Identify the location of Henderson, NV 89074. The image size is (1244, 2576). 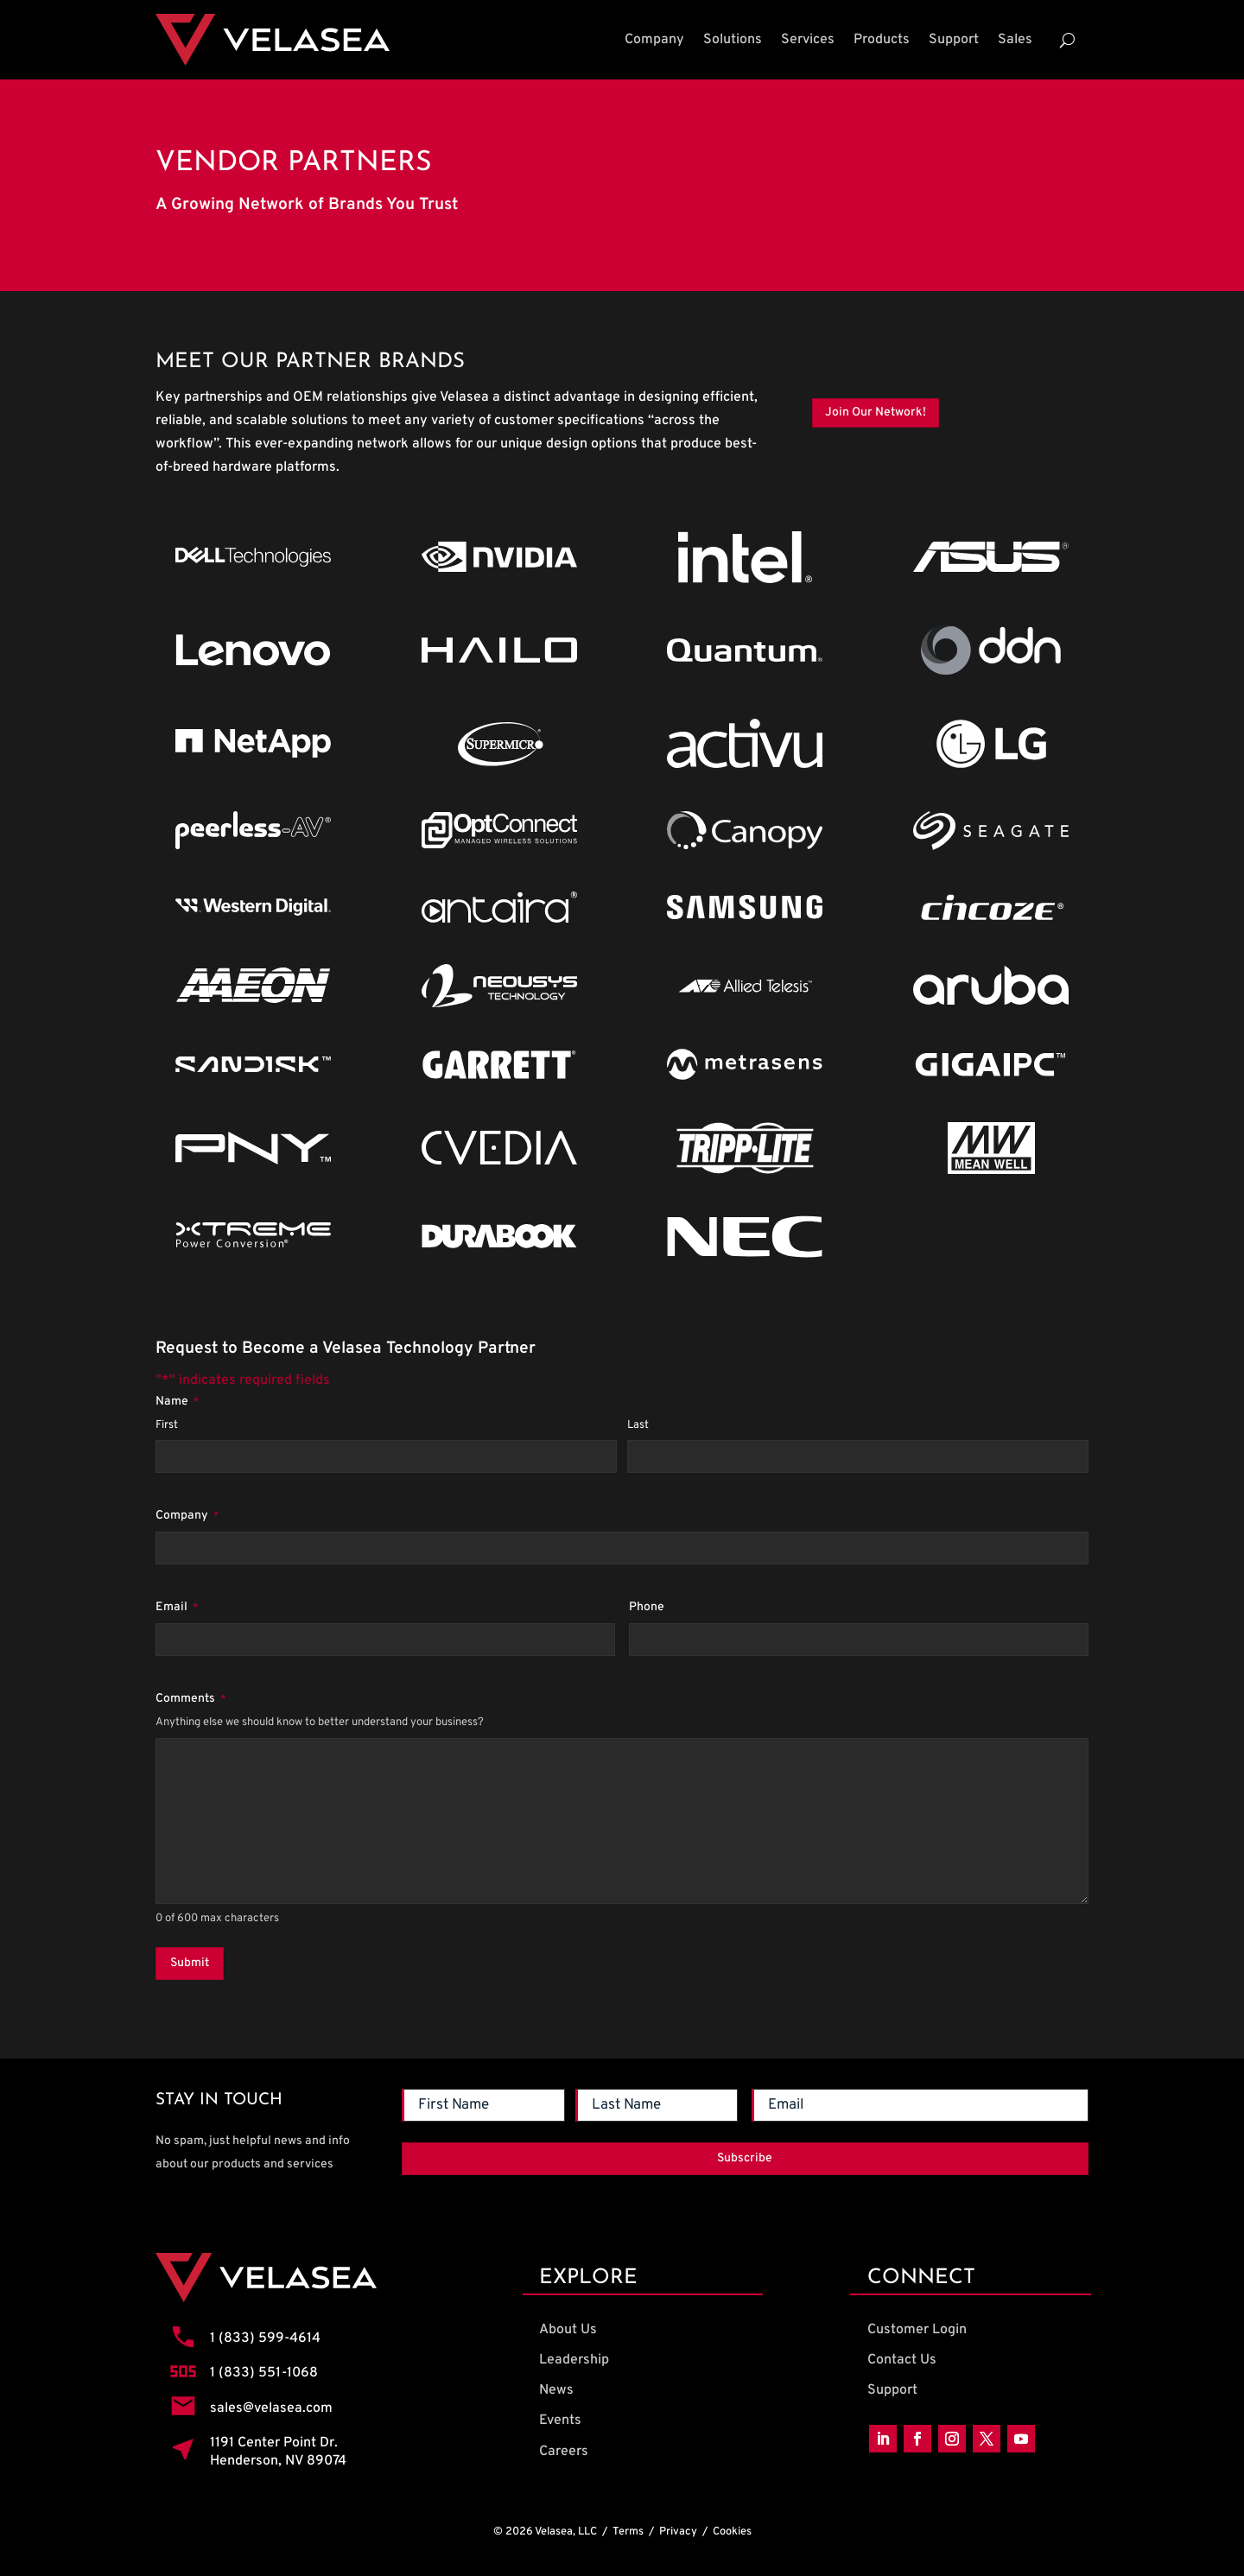
(278, 2461).